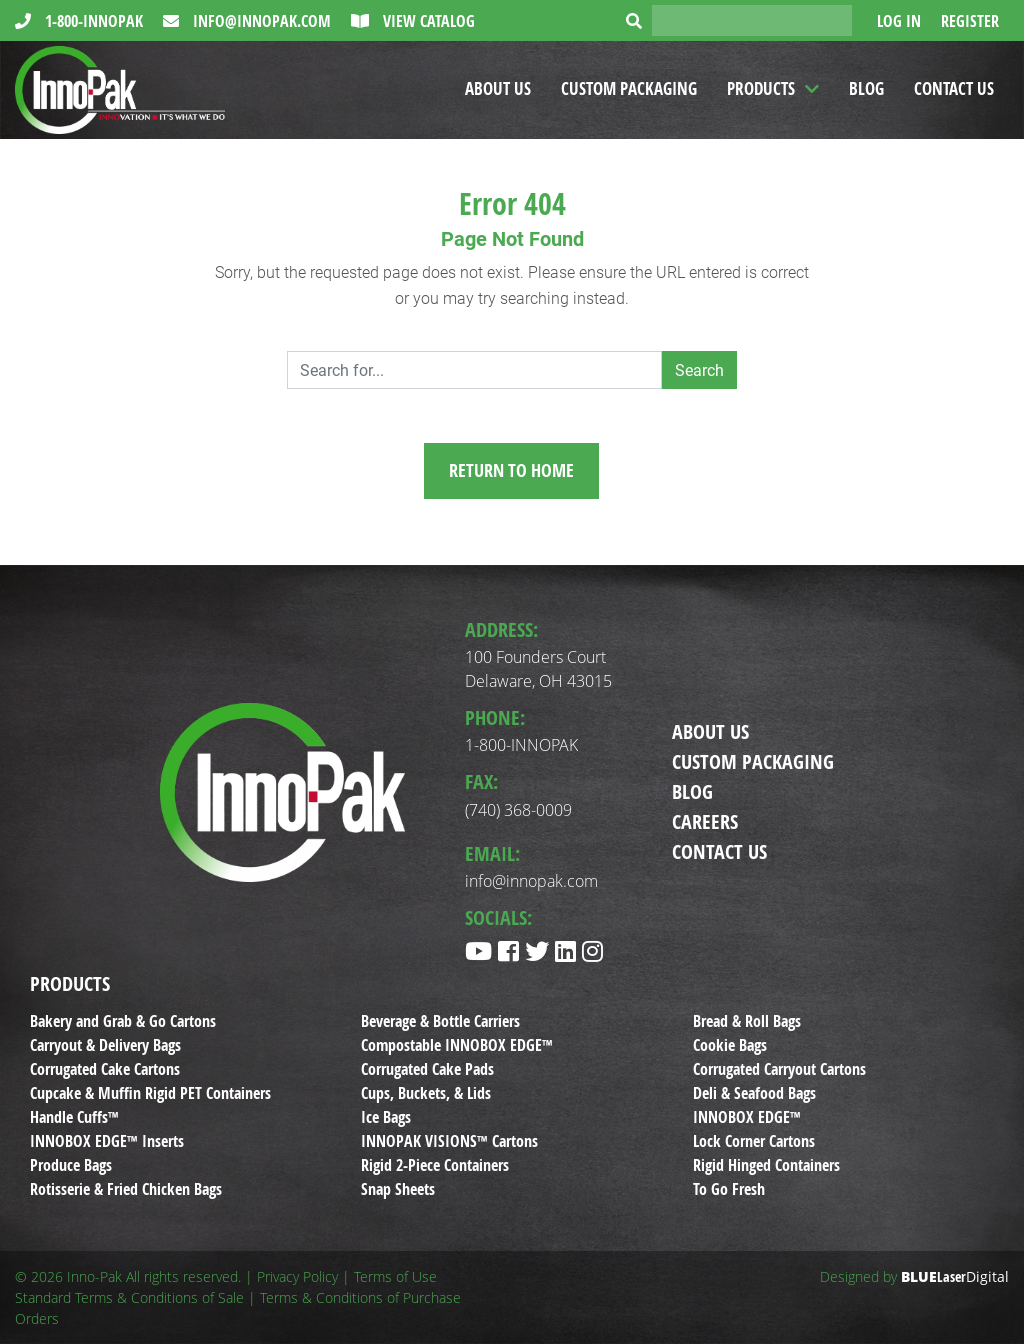  Describe the element at coordinates (761, 88) in the screenshot. I see `Products` at that location.